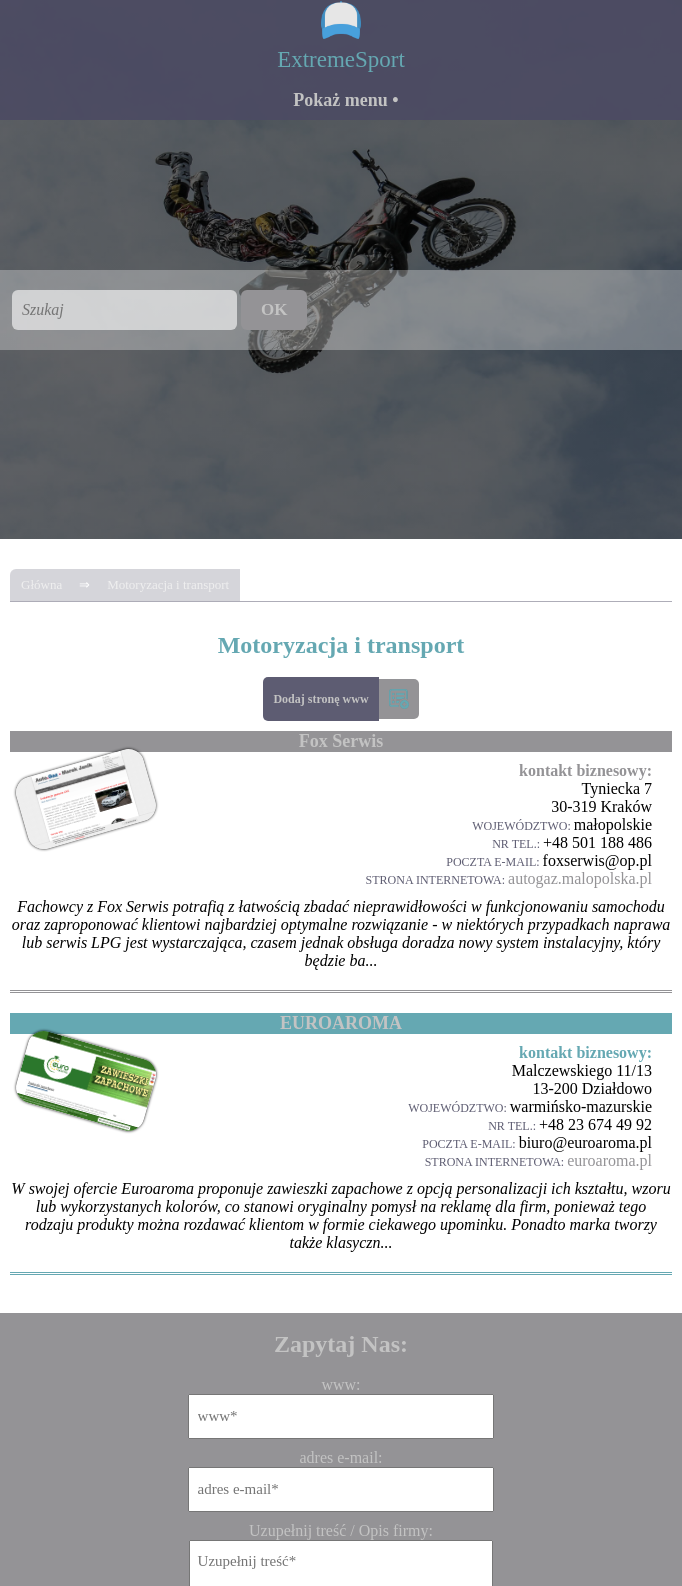  What do you see at coordinates (341, 741) in the screenshot?
I see `Fox Serwis` at bounding box center [341, 741].